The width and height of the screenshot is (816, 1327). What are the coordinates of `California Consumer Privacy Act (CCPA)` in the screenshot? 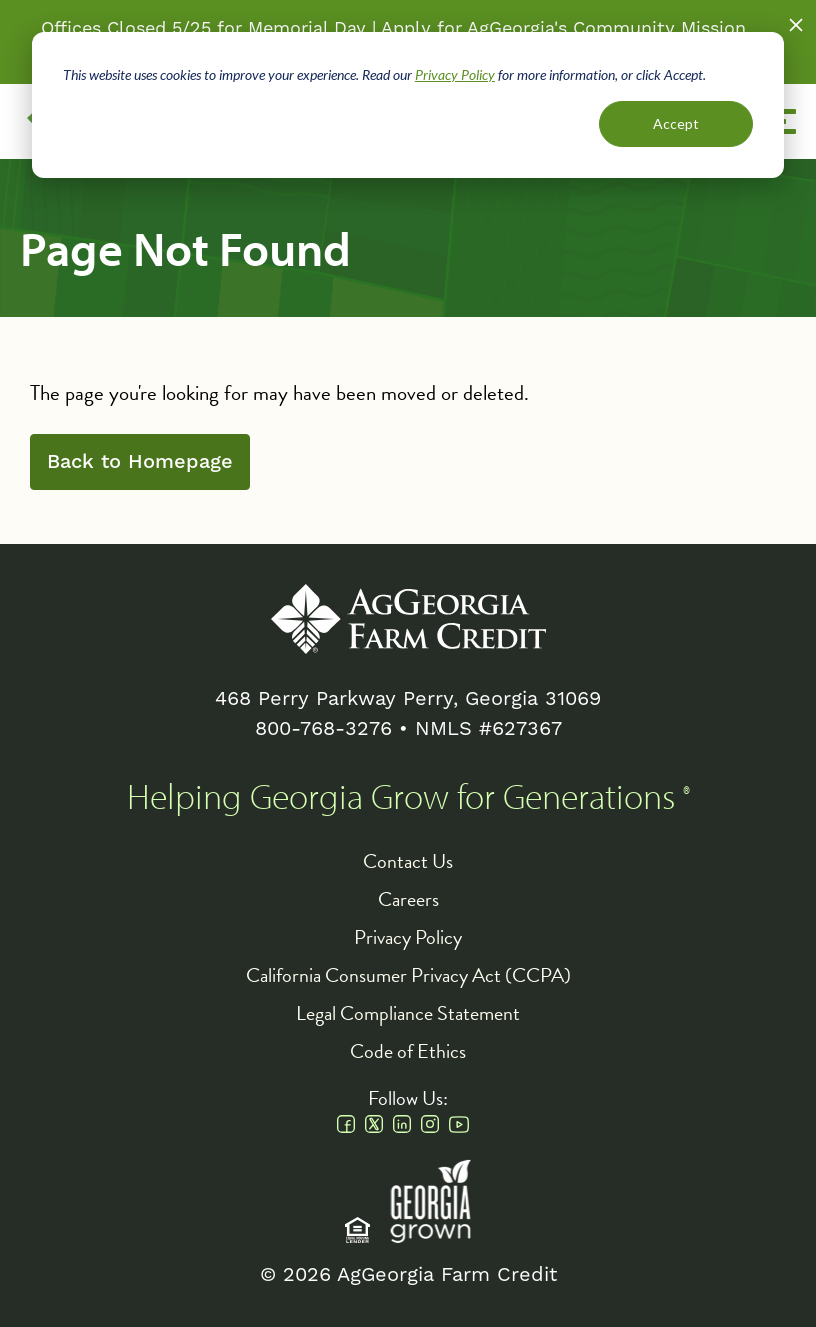 It's located at (408, 975).